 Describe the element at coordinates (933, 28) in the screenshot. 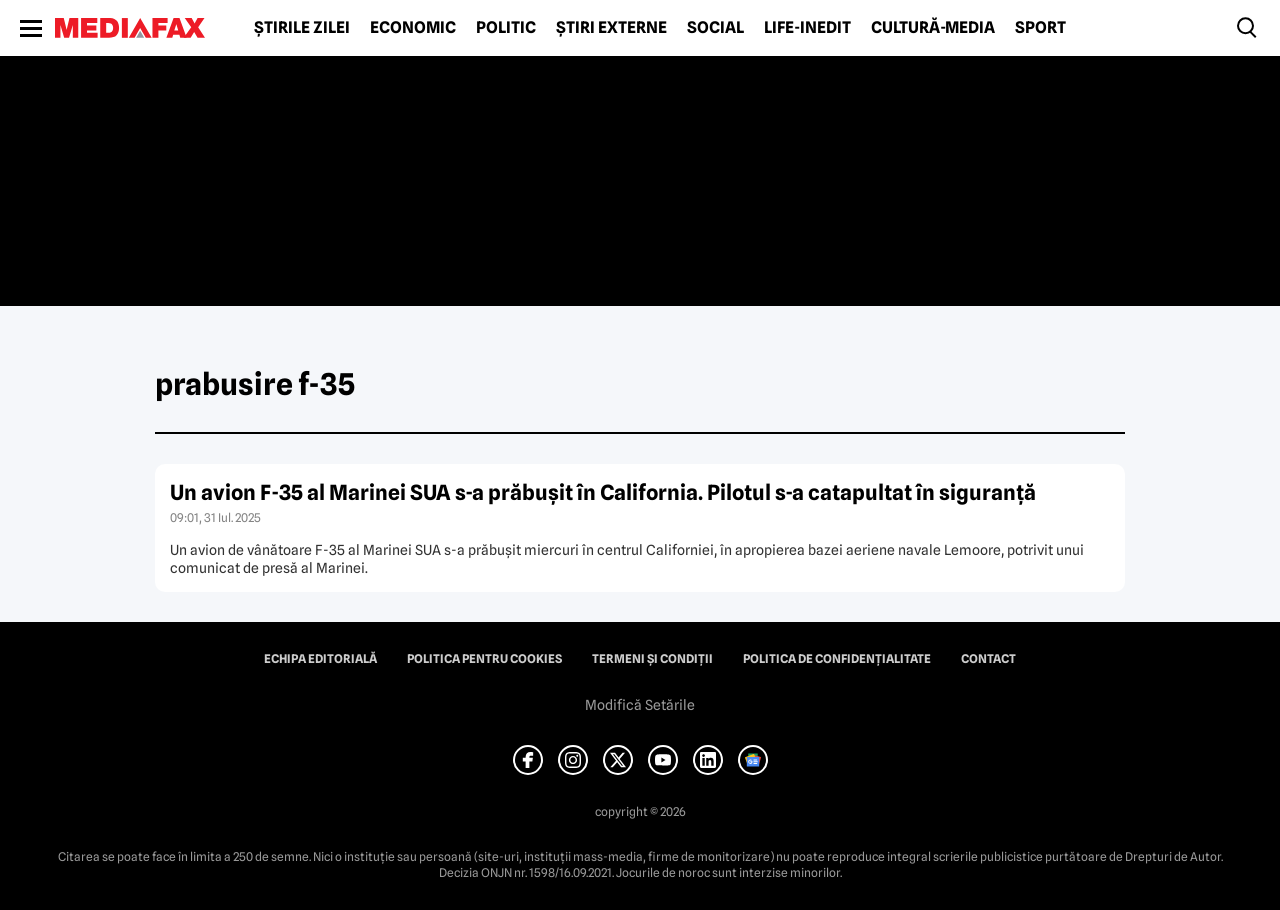

I see `Cultură-Media` at that location.